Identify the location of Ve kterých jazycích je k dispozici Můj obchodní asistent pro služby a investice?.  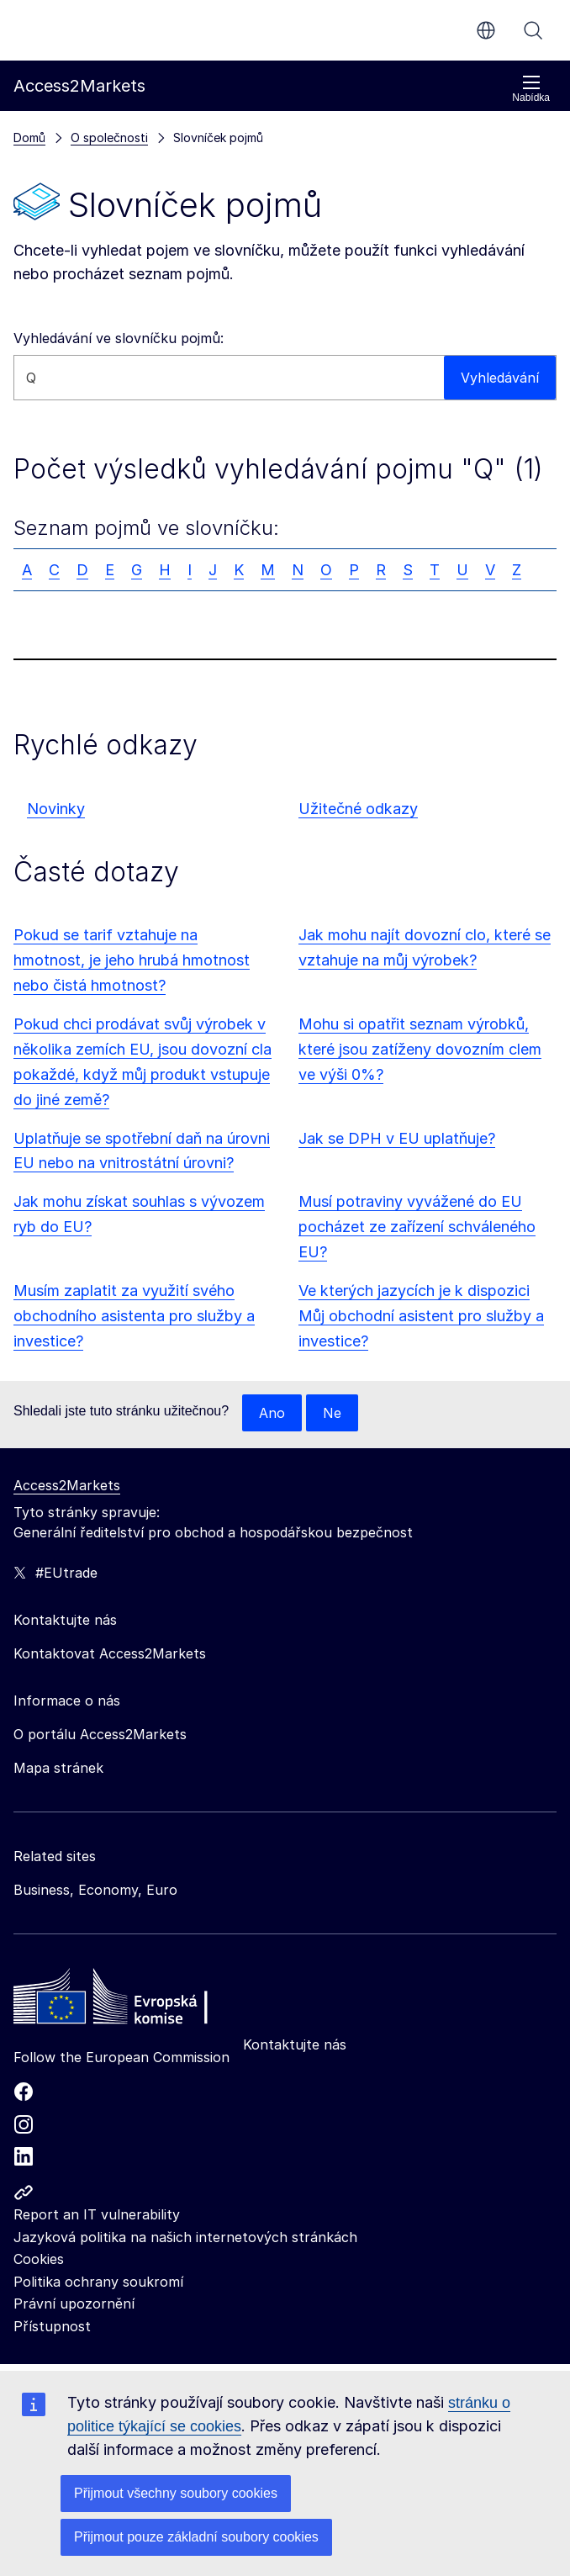
(421, 1316).